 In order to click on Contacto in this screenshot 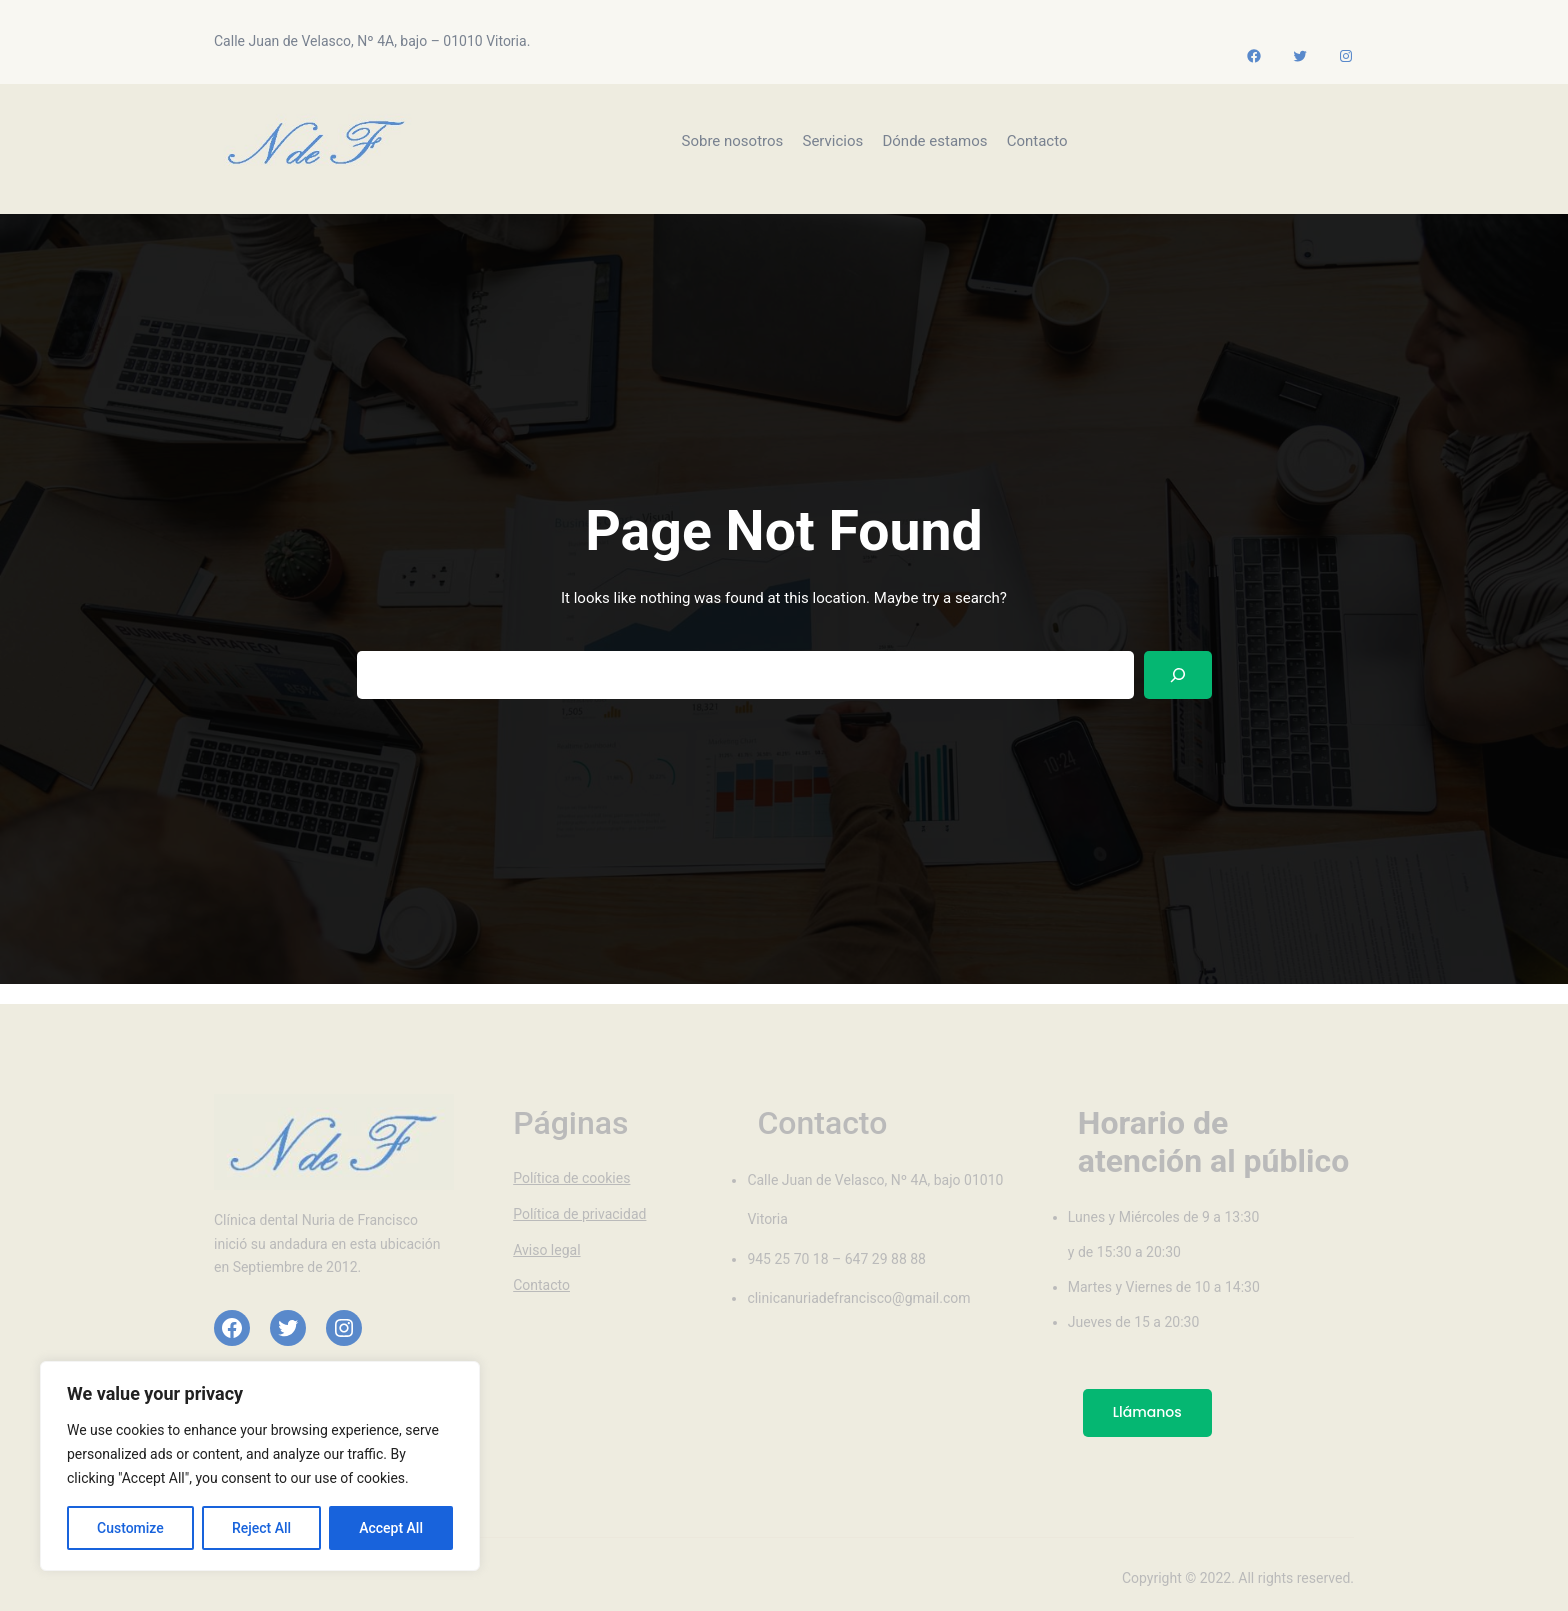, I will do `click(541, 1286)`.